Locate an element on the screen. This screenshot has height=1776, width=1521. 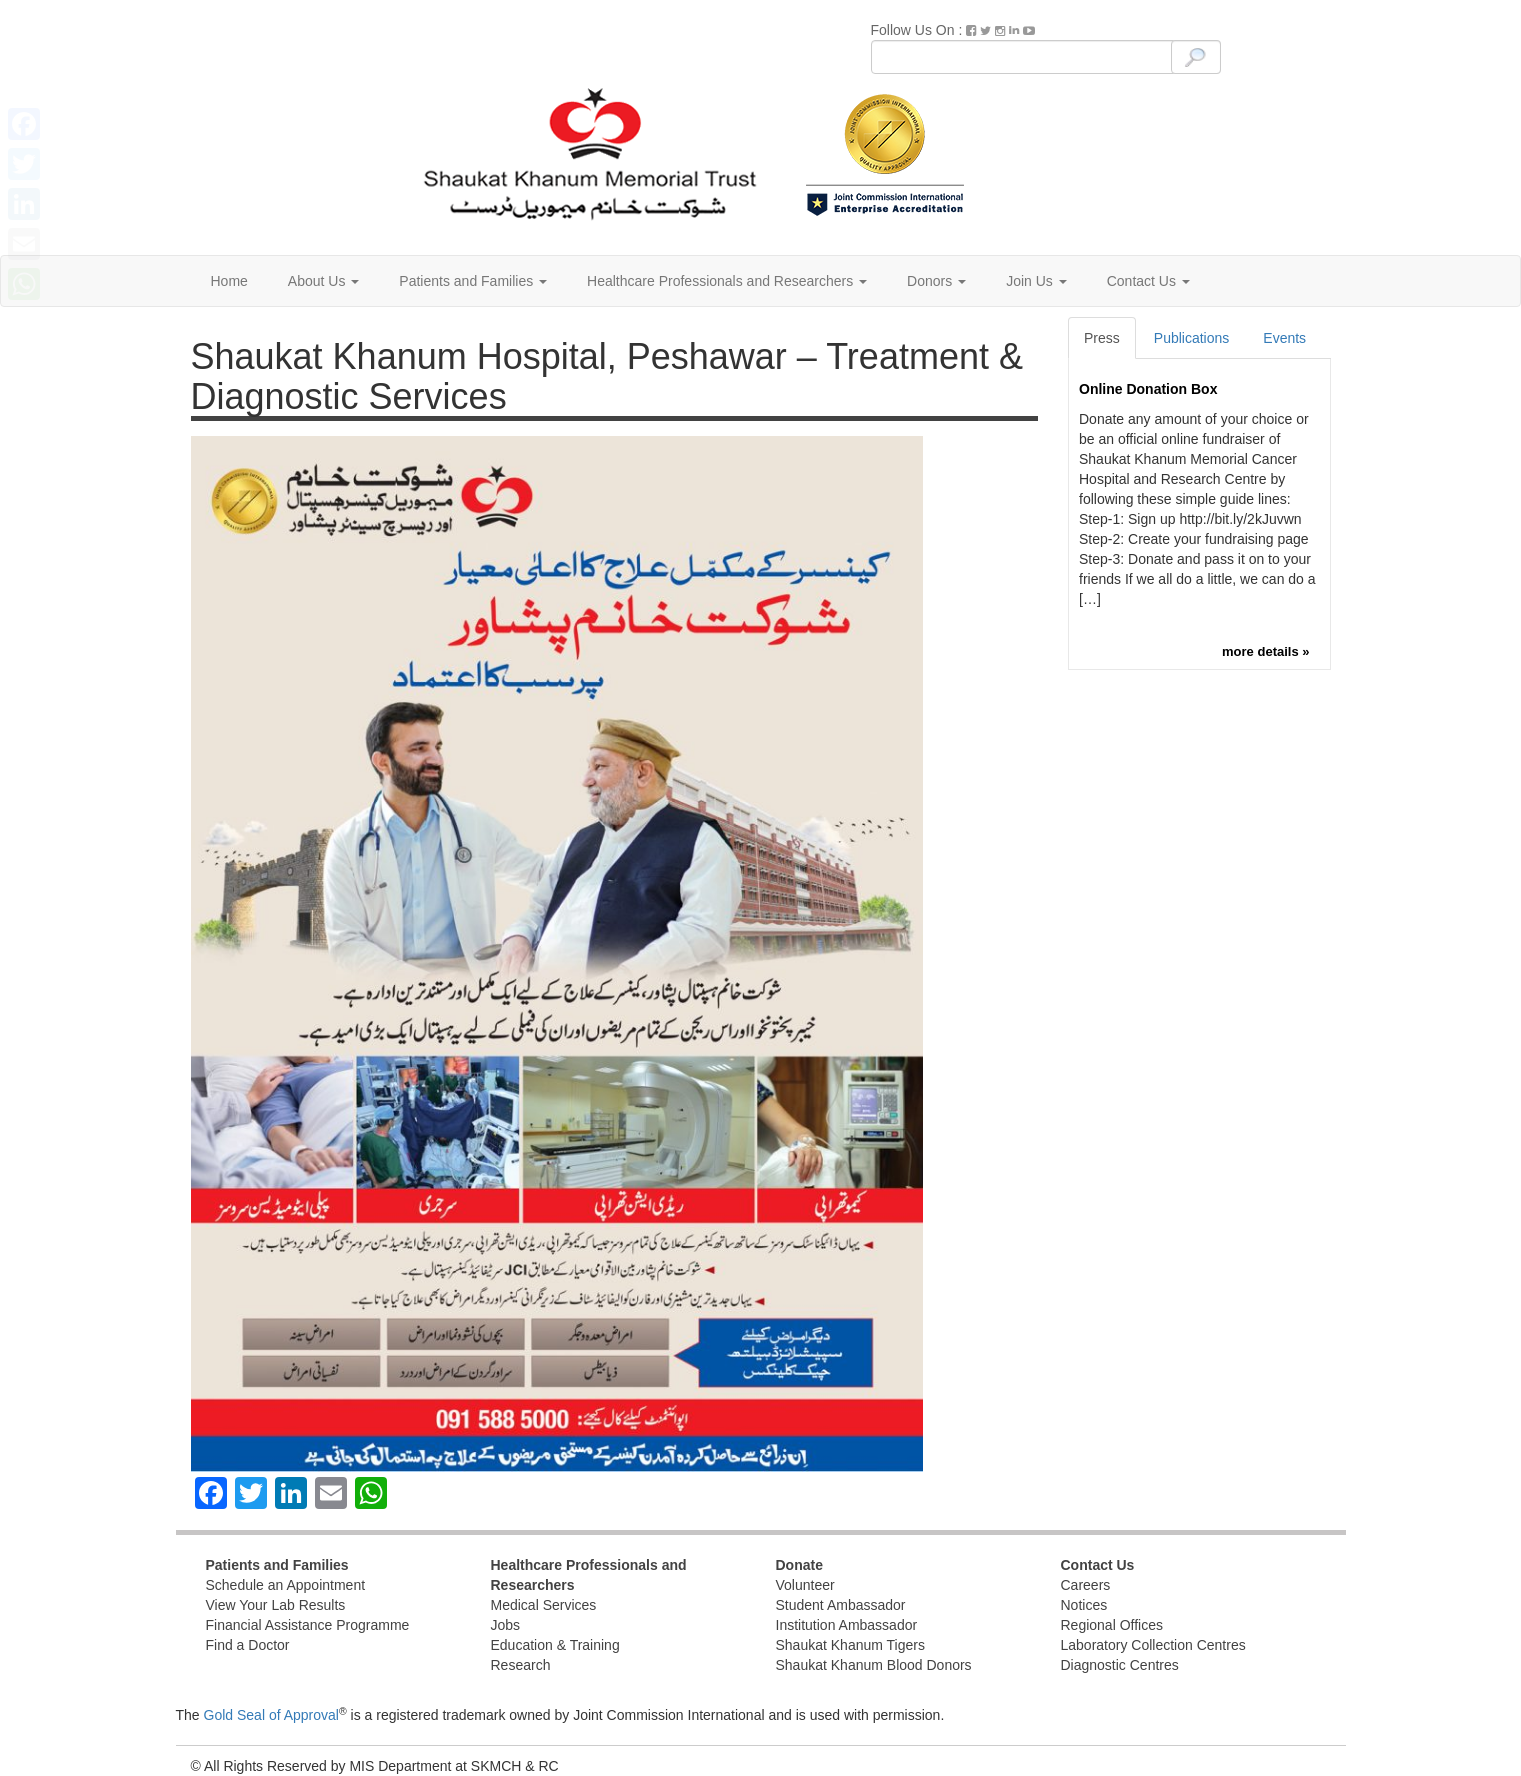
Volunteer is located at coordinates (805, 1585).